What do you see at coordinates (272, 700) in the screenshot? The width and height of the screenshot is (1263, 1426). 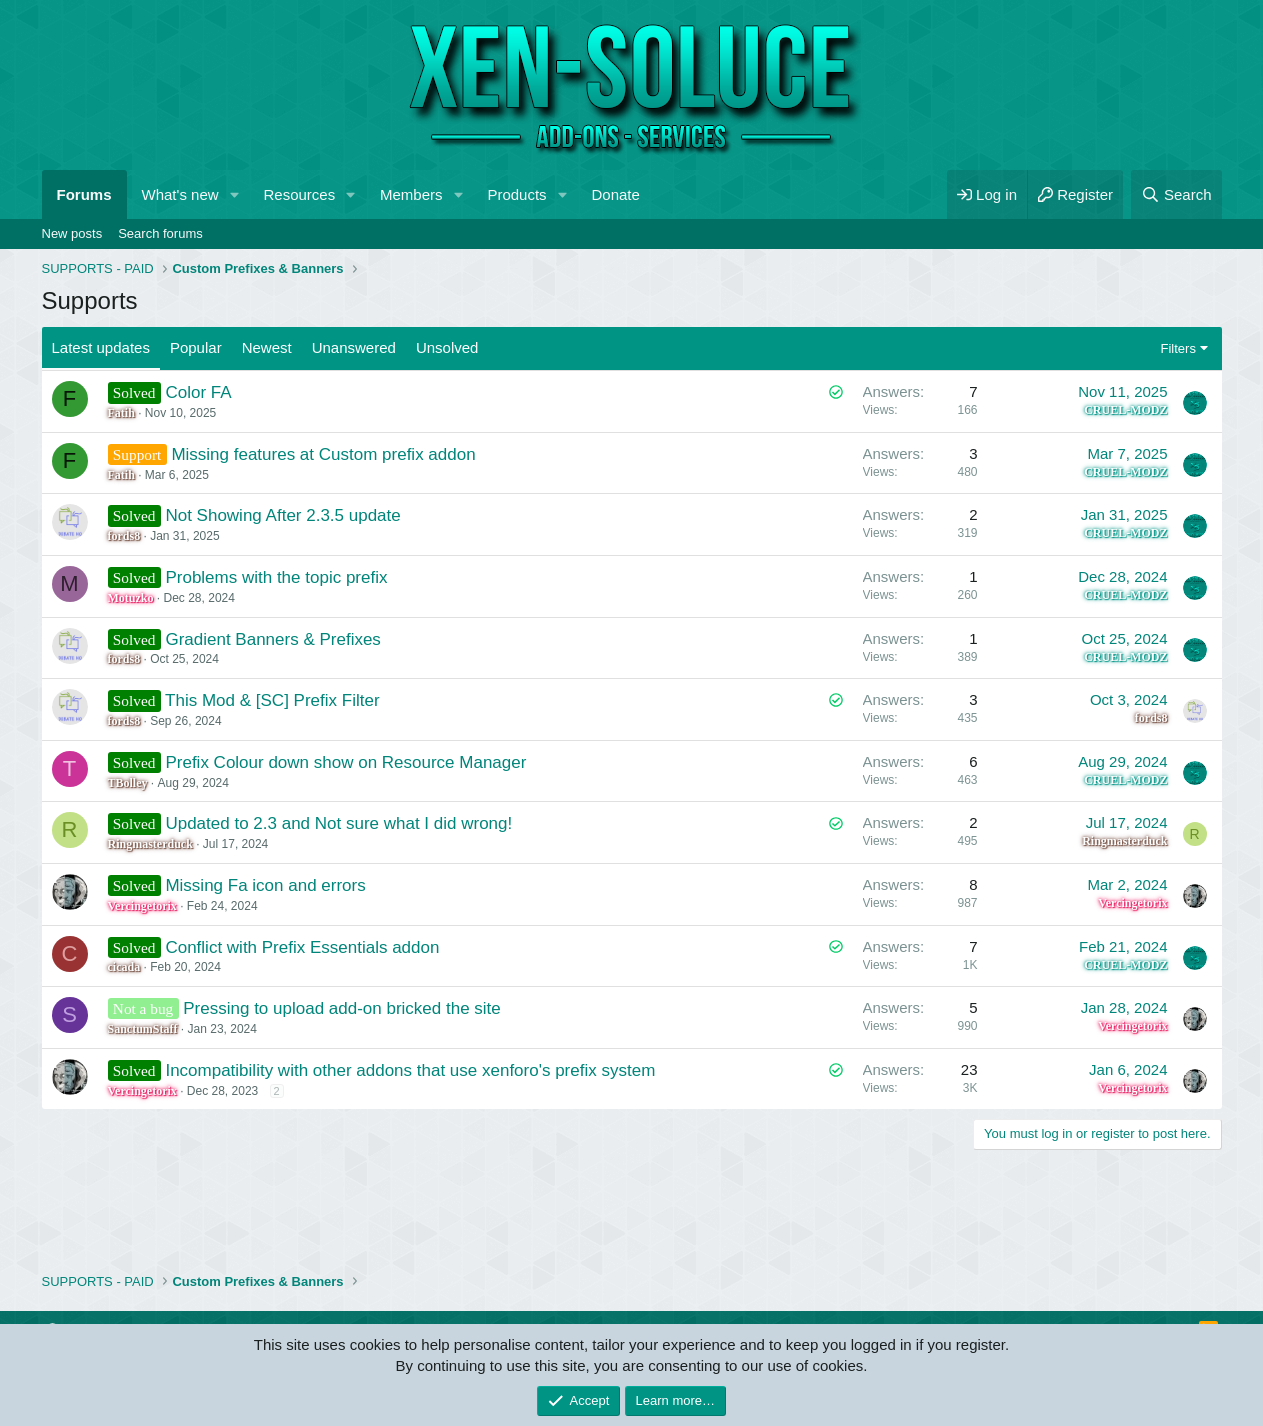 I see `This Mod & [SC] Prefix Filter` at bounding box center [272, 700].